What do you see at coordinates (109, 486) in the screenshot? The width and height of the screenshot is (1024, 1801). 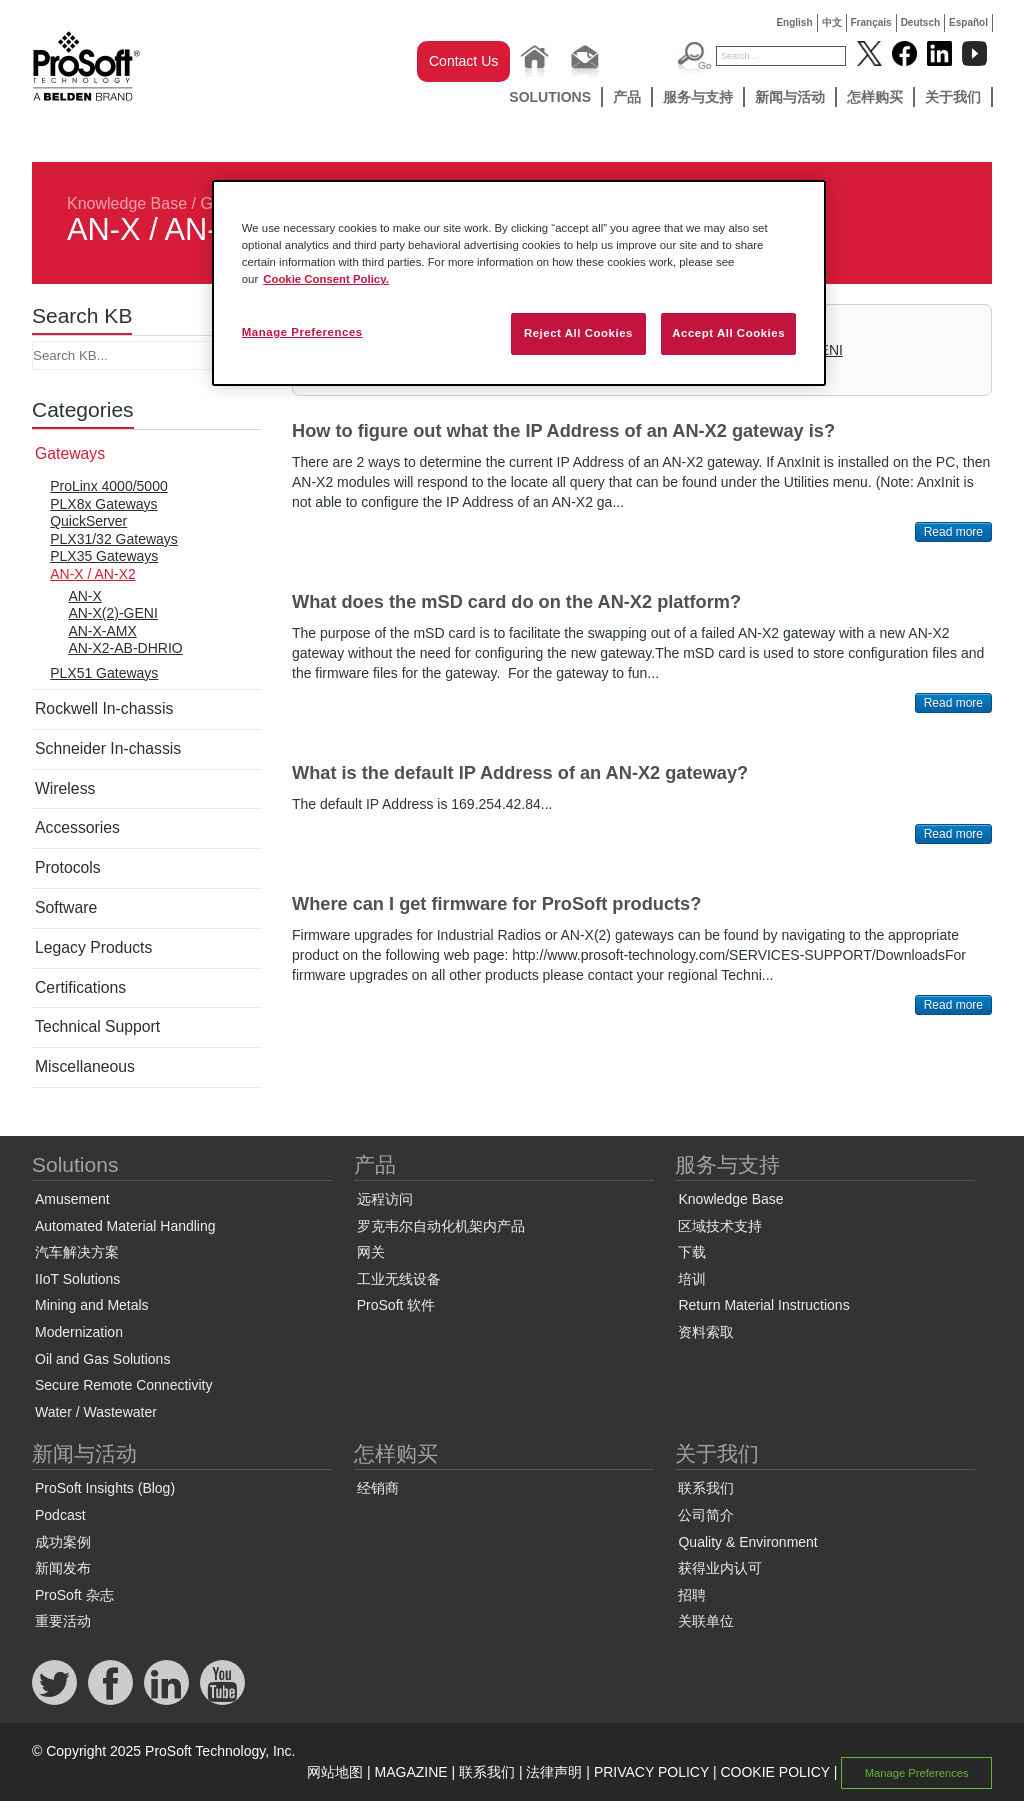 I see `ProLinx 4000/5000` at bounding box center [109, 486].